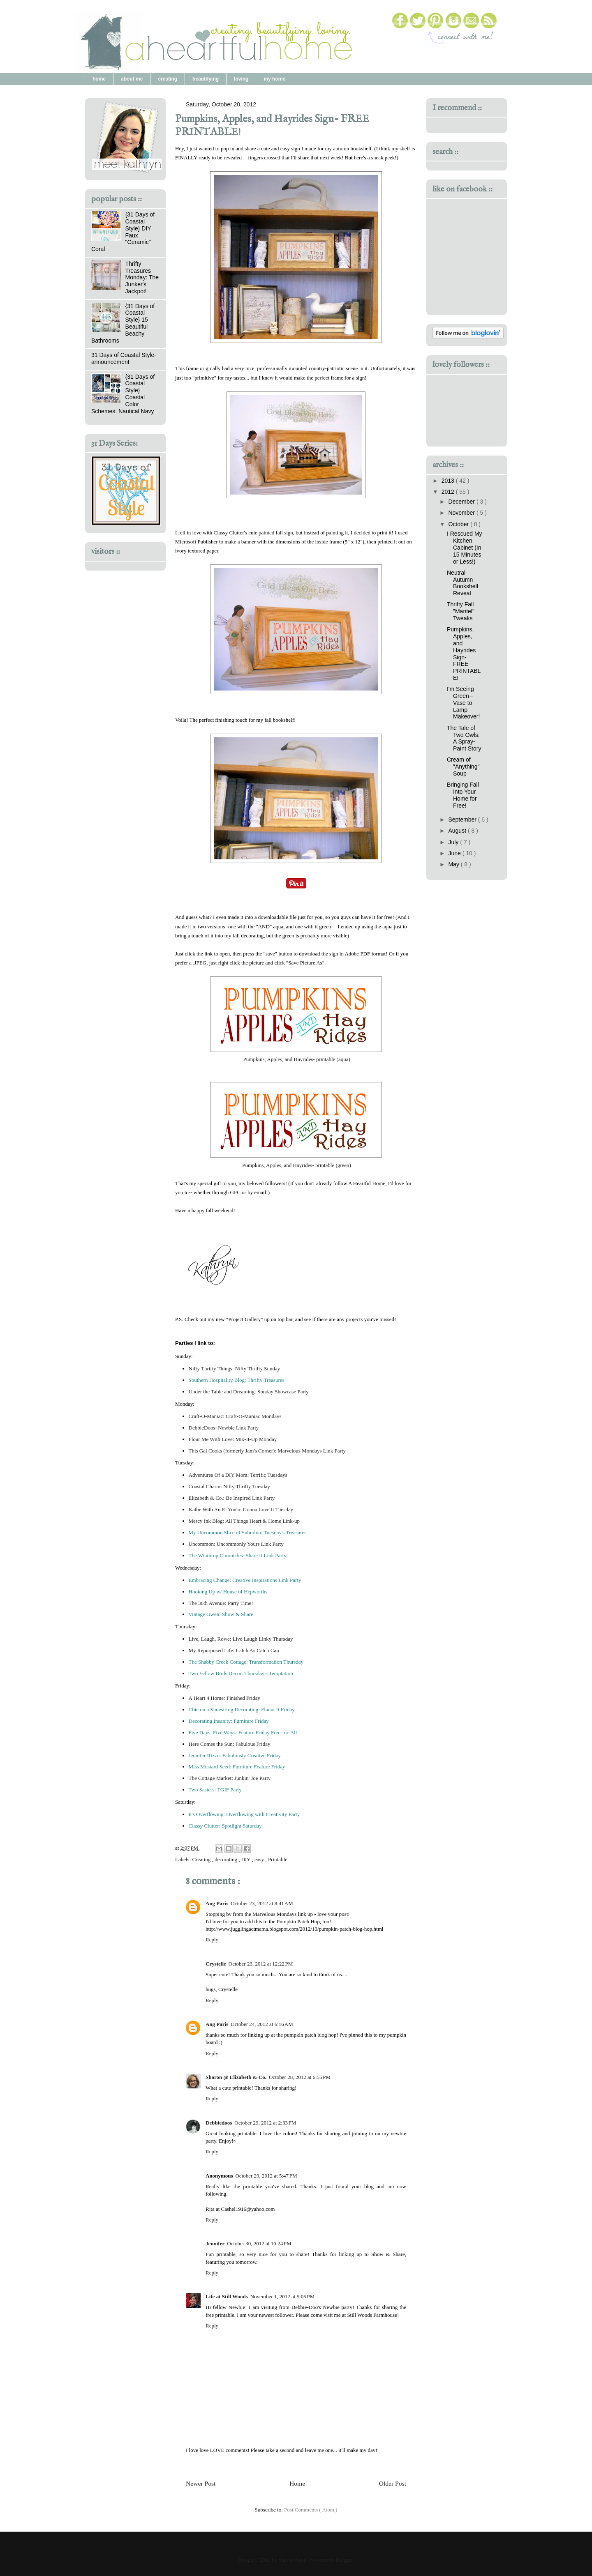  I want to click on July, so click(454, 842).